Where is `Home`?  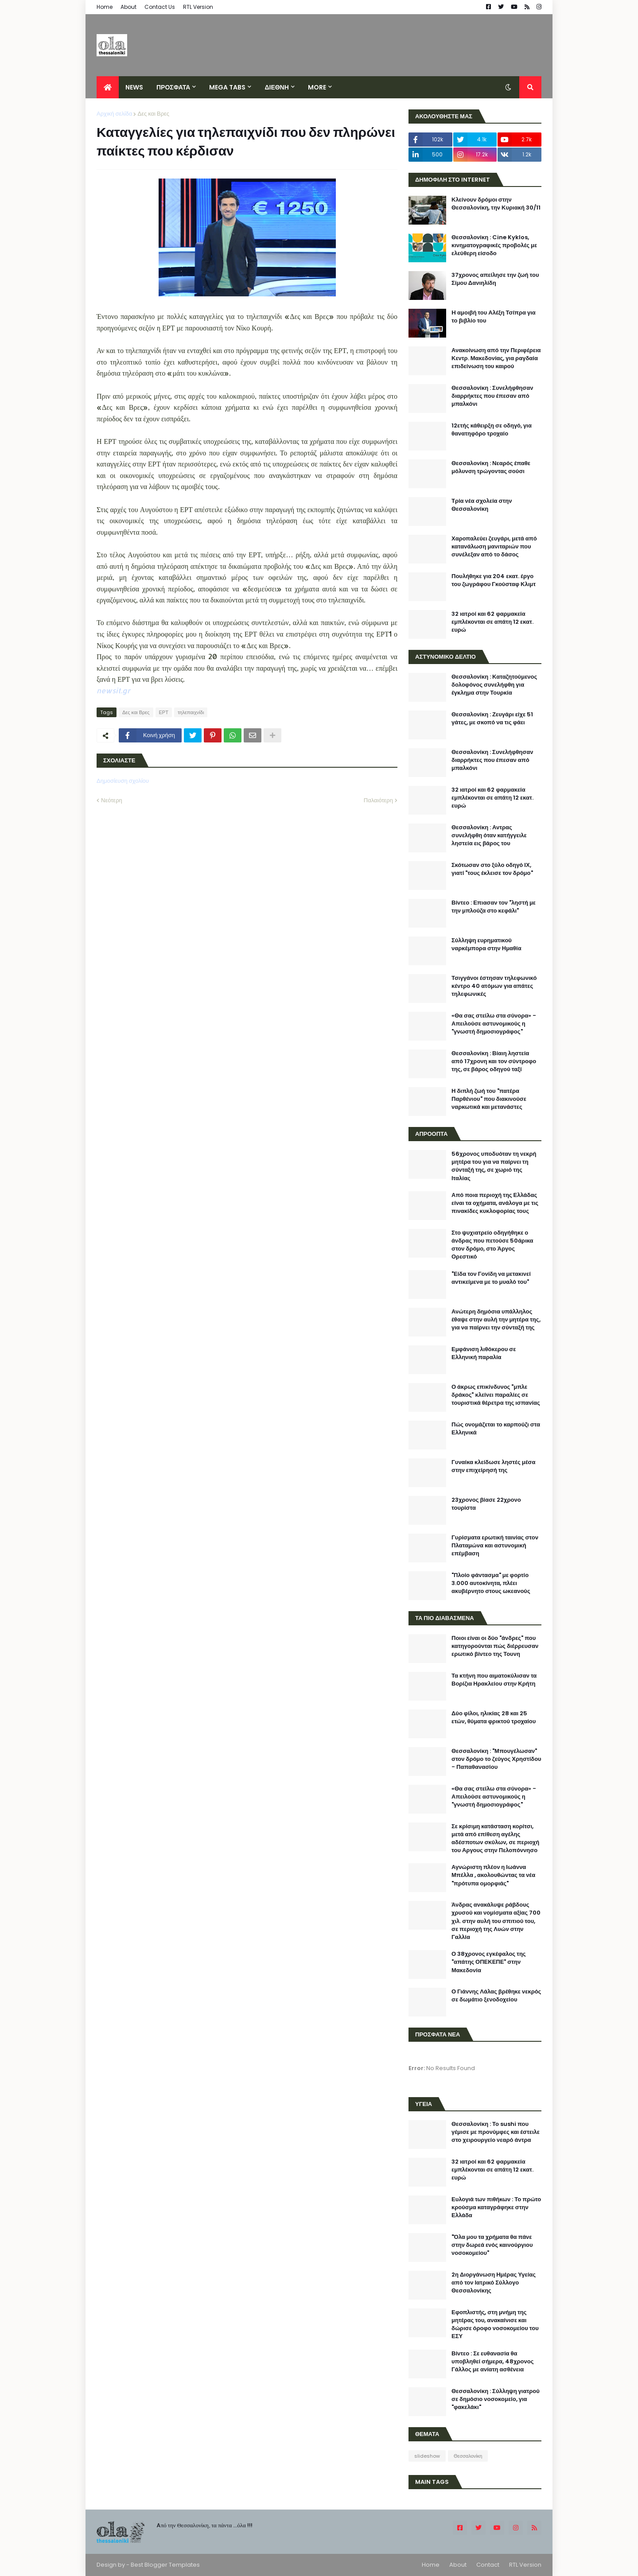
Home is located at coordinates (105, 7).